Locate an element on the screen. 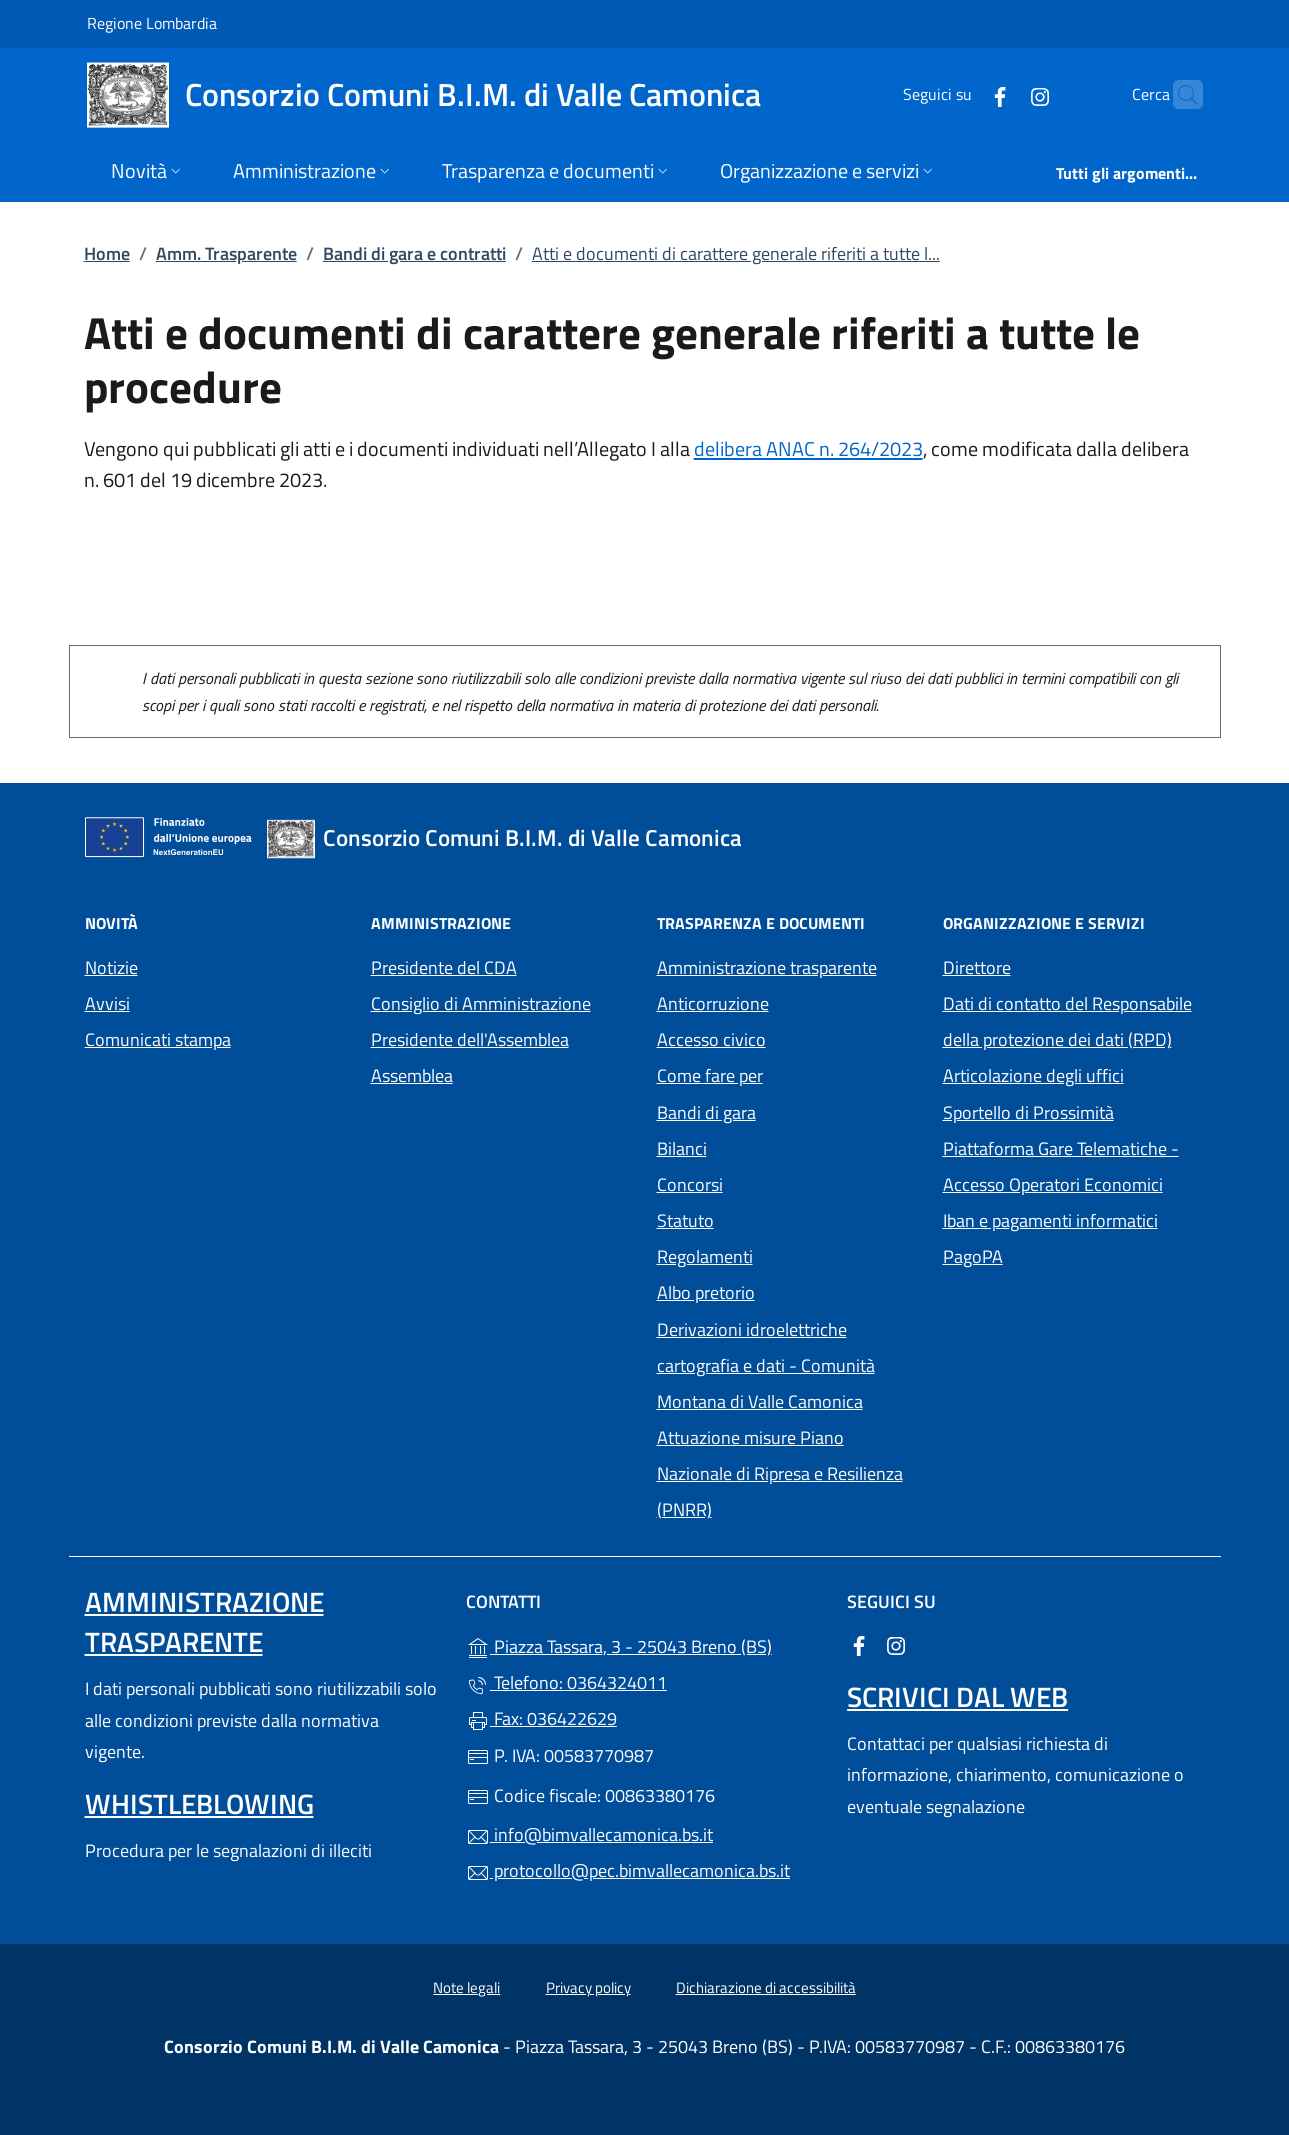 The image size is (1289, 2135). Bilanci is located at coordinates (682, 1148).